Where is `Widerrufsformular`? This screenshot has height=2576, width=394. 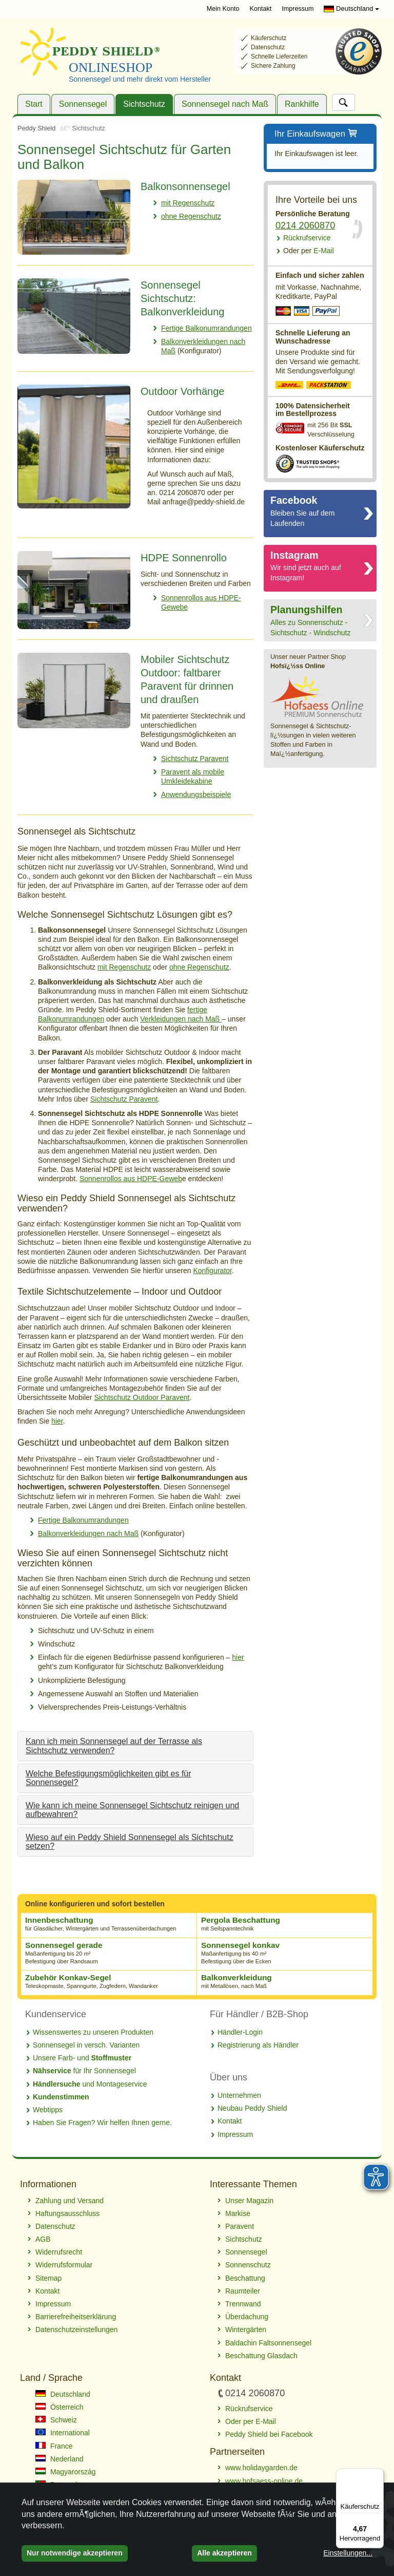 Widerrufsformular is located at coordinates (63, 2265).